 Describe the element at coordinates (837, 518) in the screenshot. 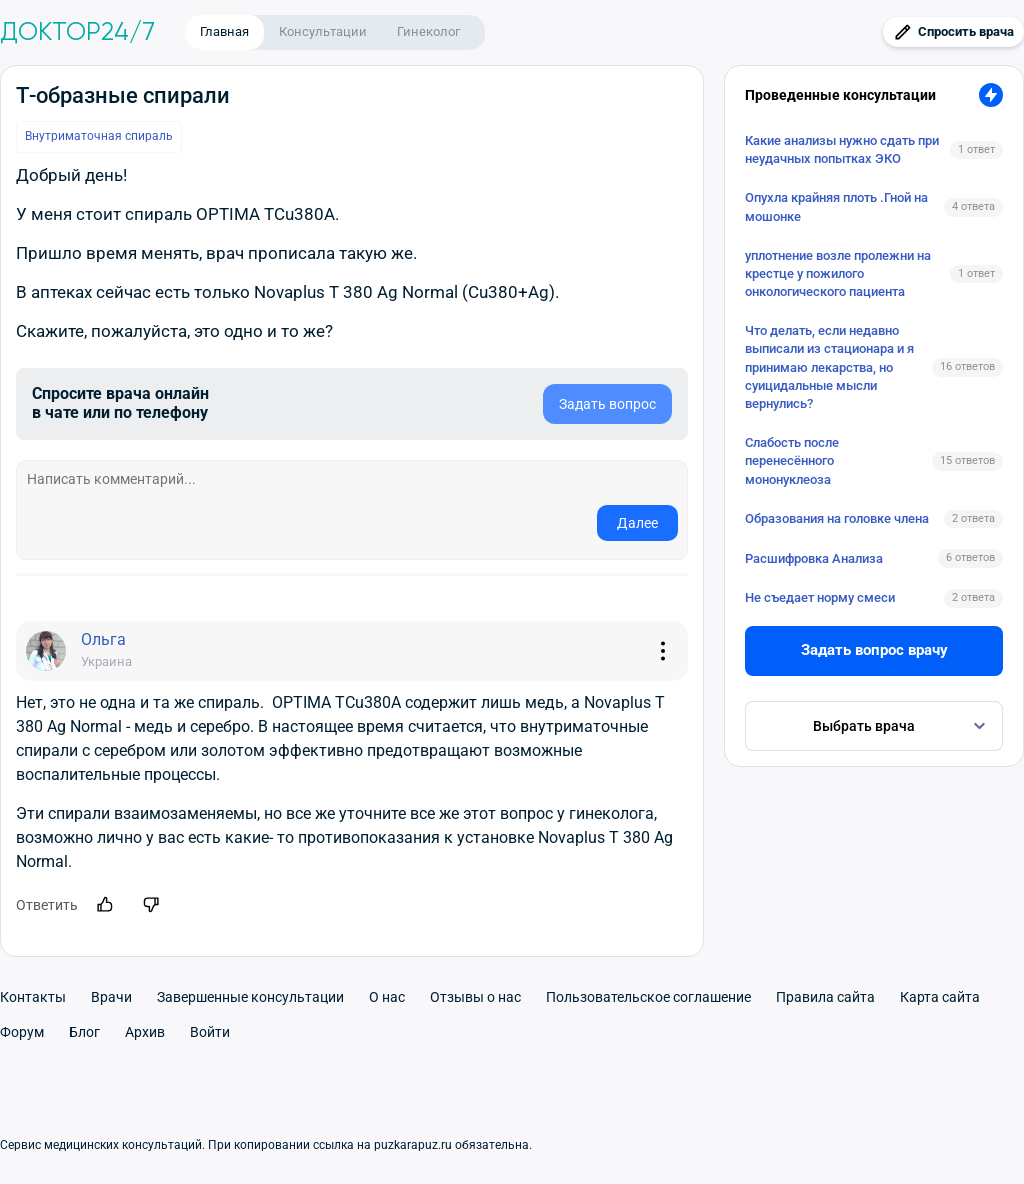

I see `Образования на головке члена` at that location.